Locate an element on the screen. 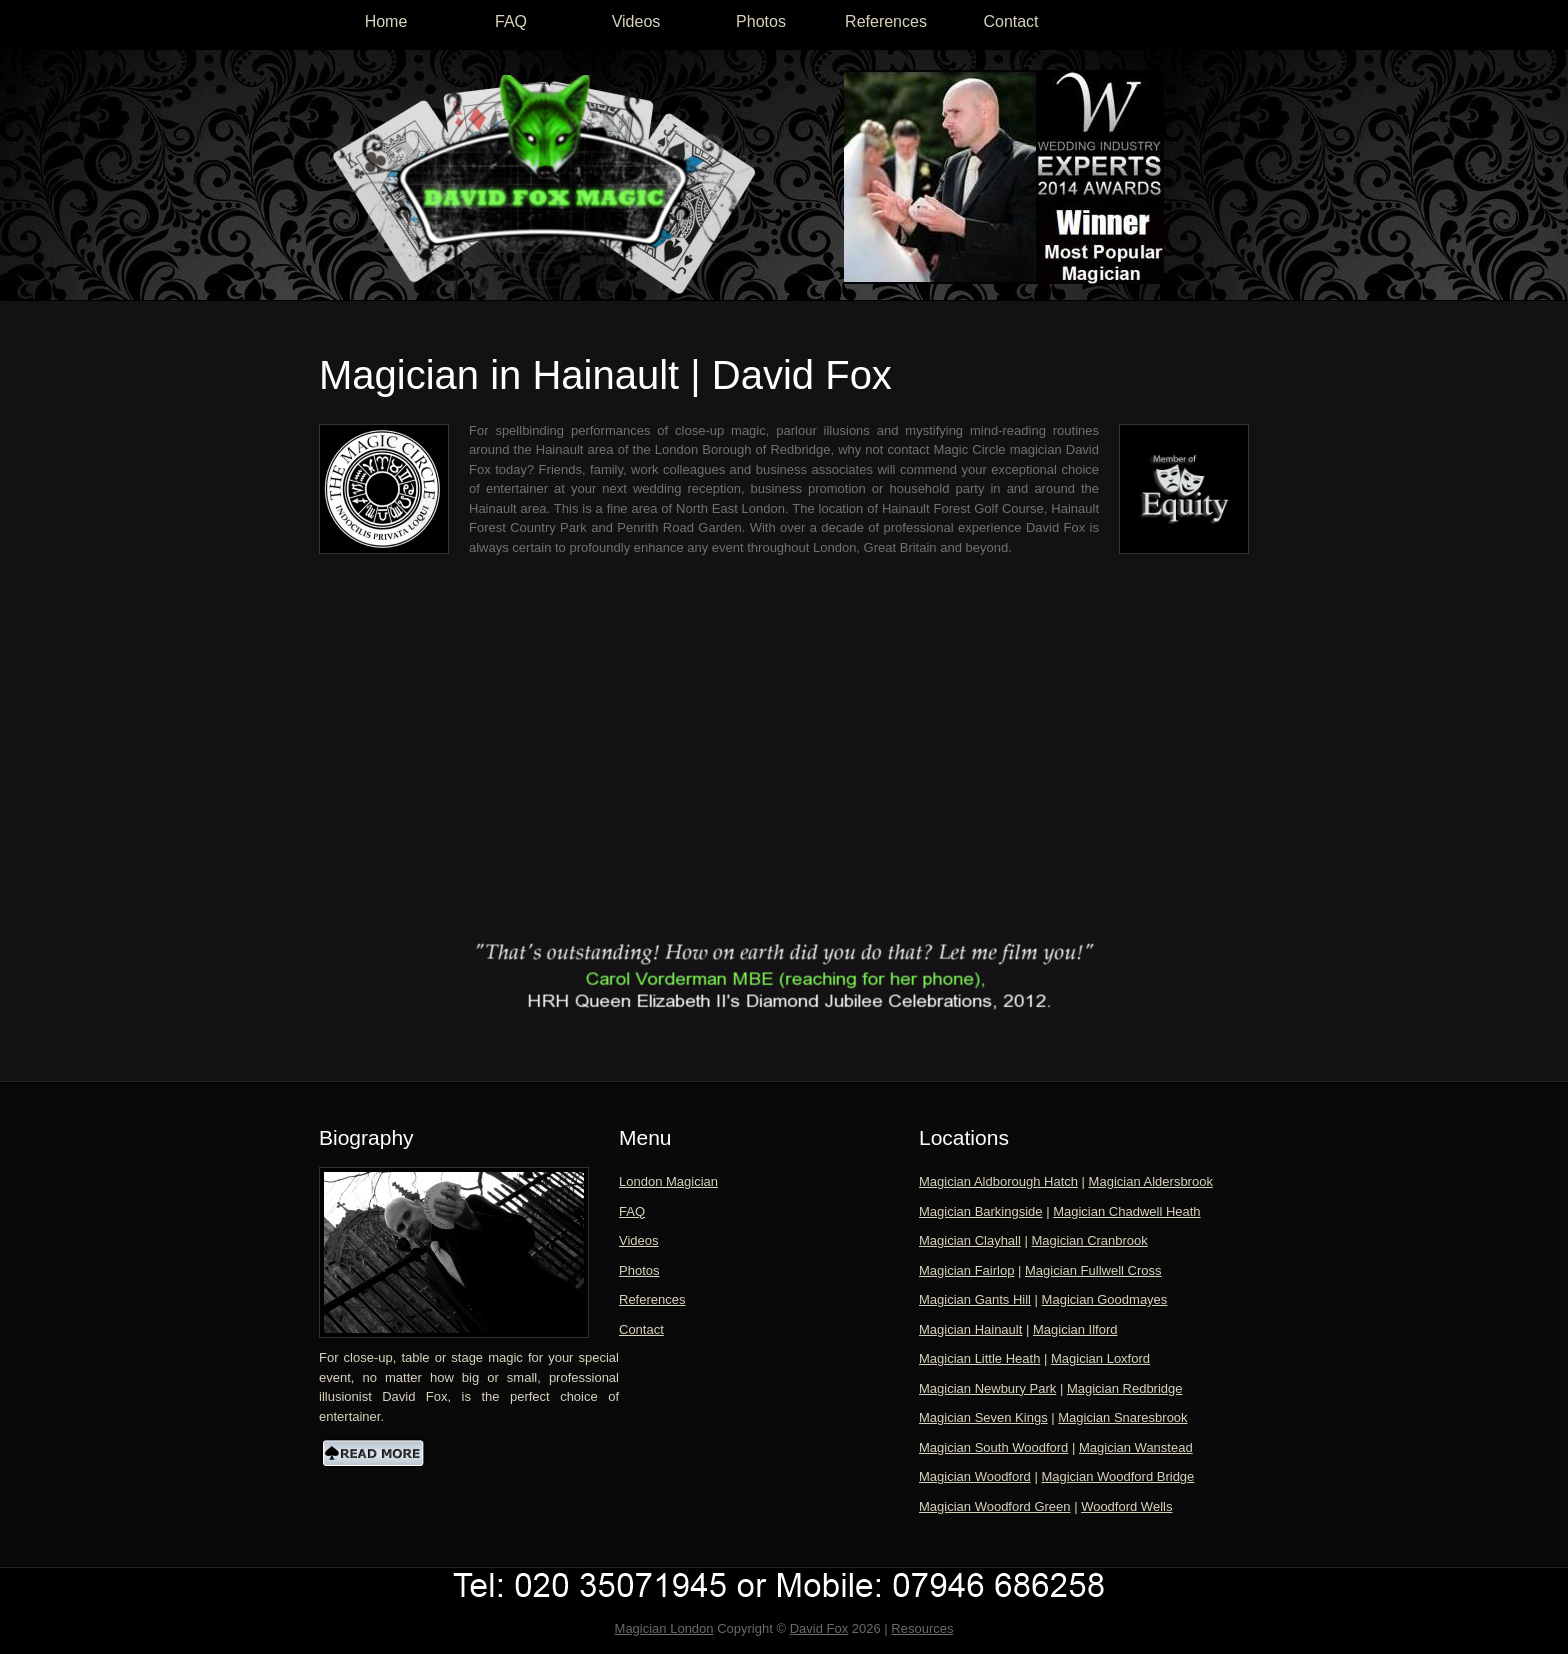 This screenshot has width=1568, height=1654. Contact is located at coordinates (1010, 21).